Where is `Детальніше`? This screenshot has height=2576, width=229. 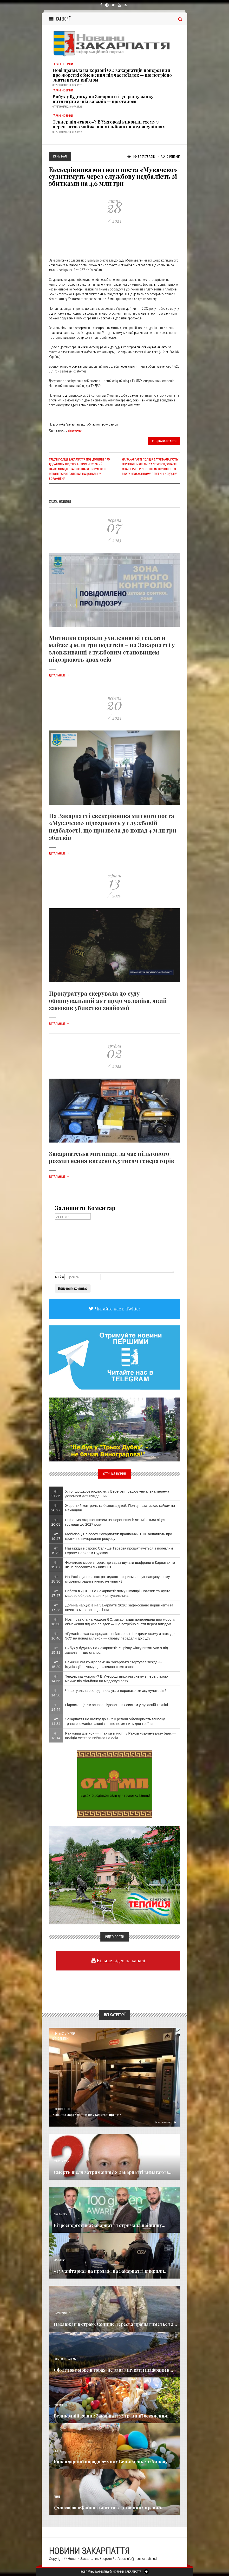
Детальніше is located at coordinates (59, 675).